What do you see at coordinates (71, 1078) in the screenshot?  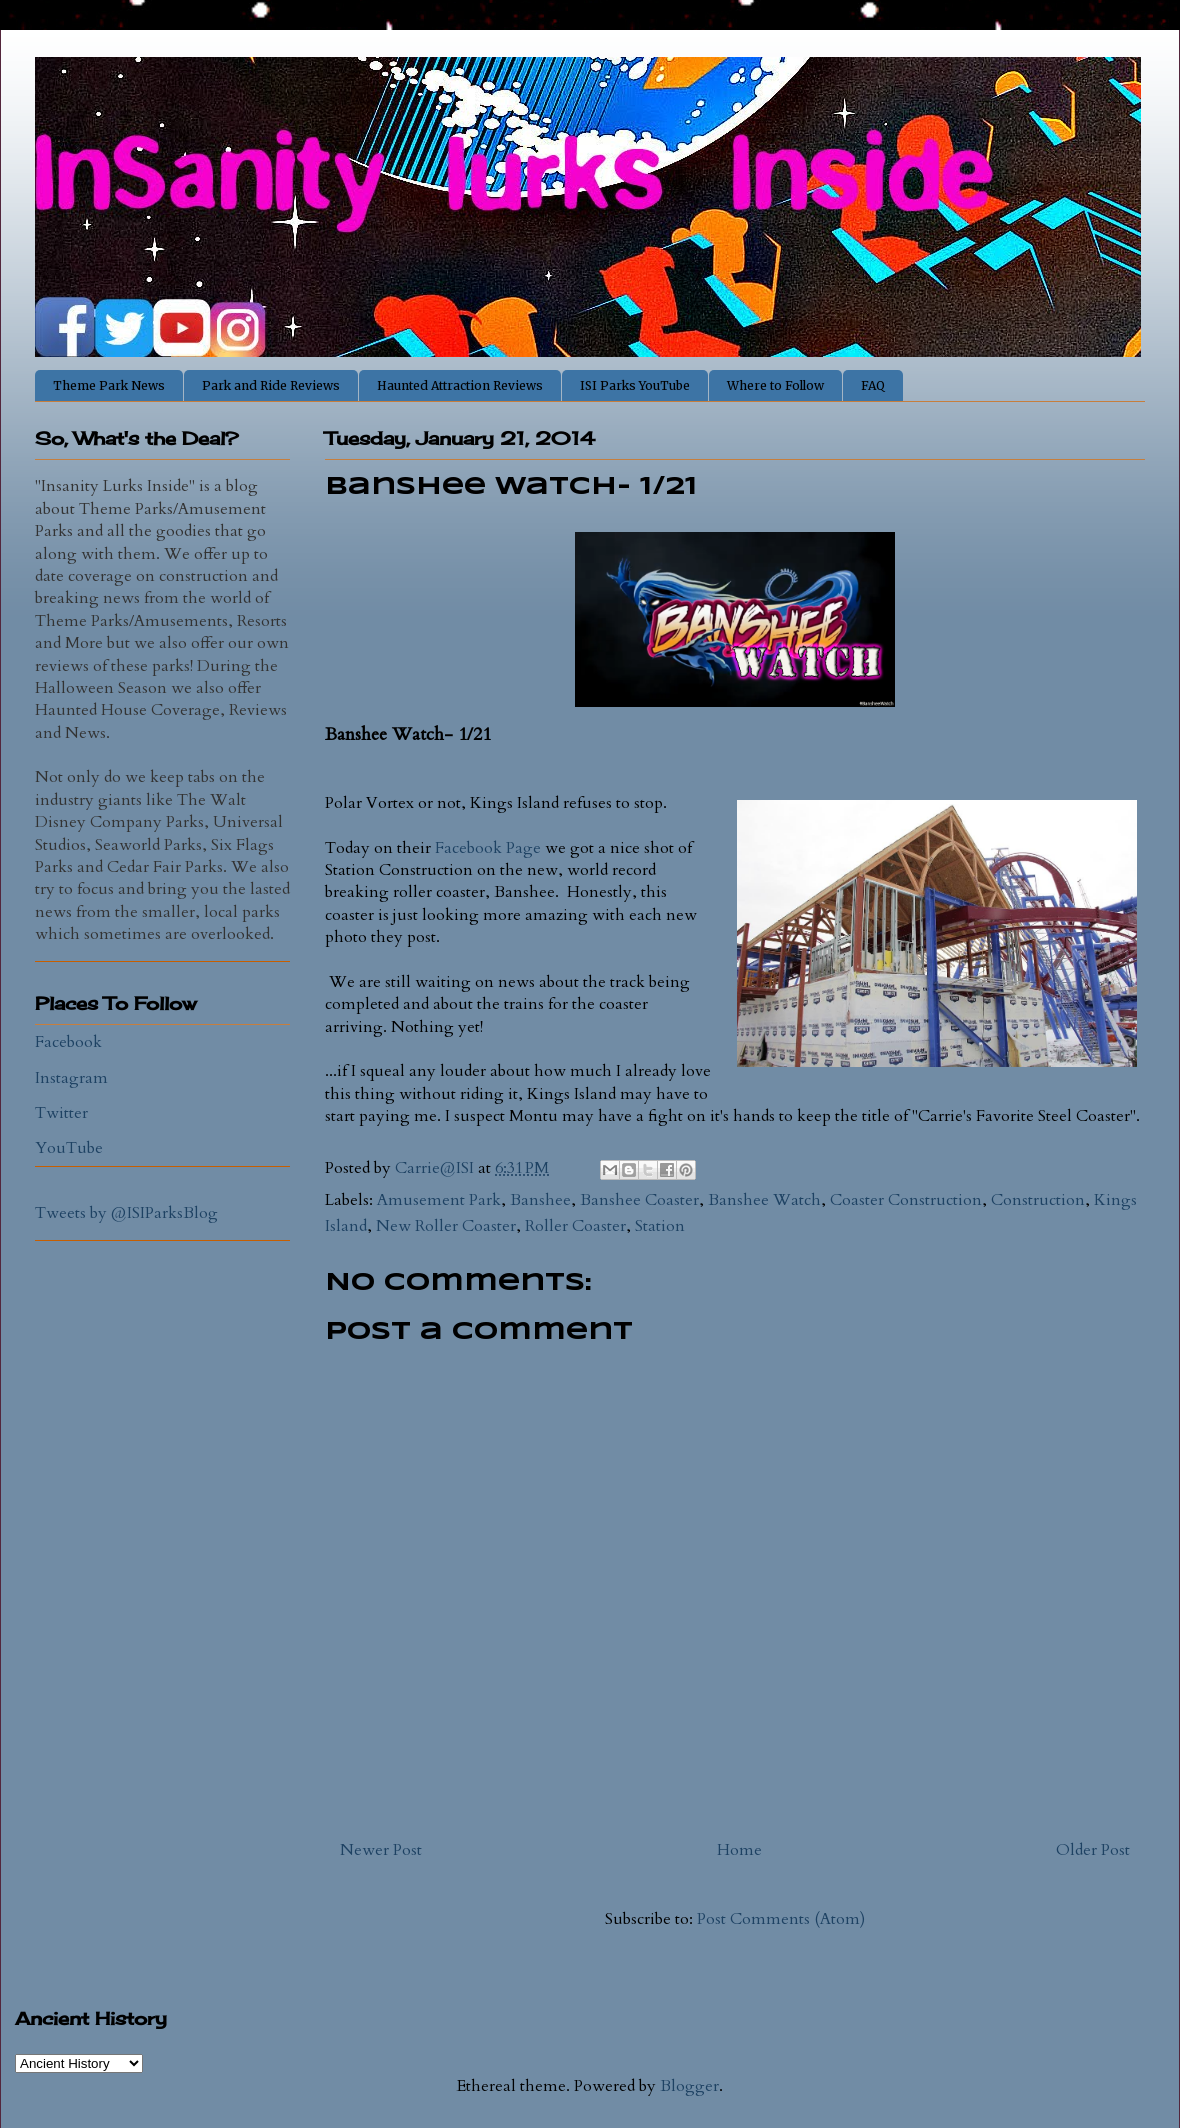 I see `Instagram` at bounding box center [71, 1078].